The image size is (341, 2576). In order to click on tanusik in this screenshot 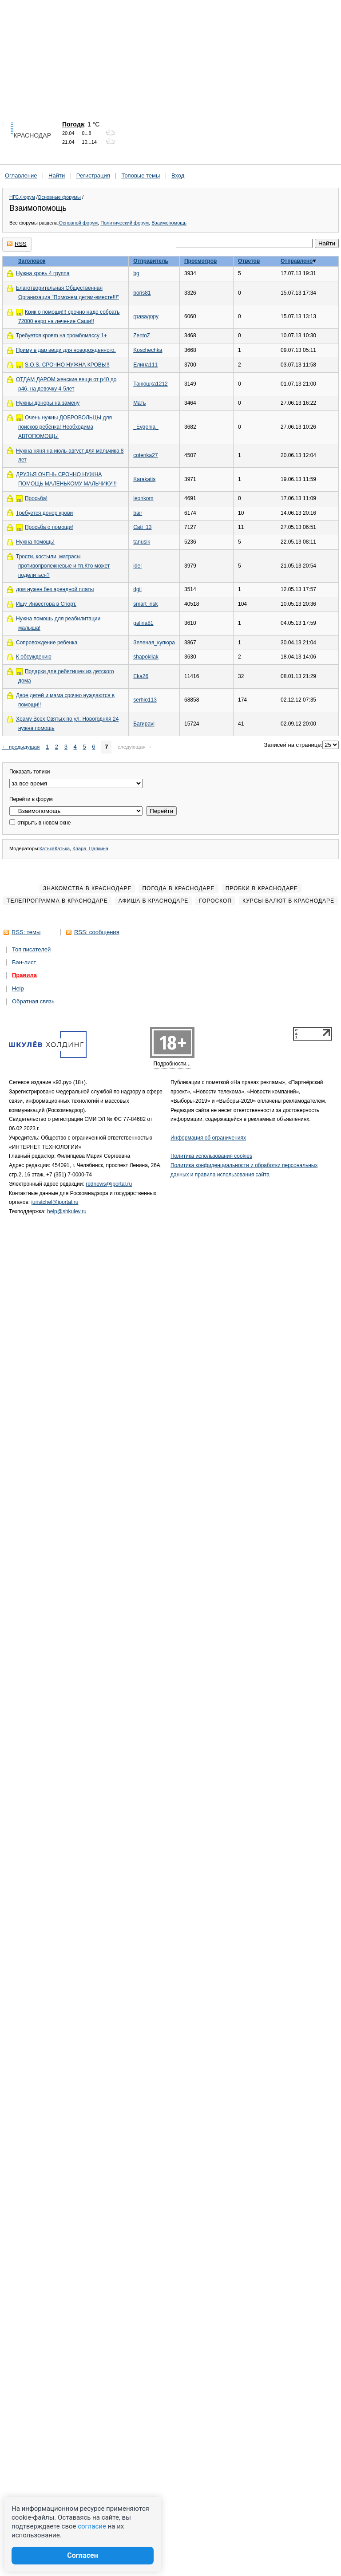, I will do `click(141, 542)`.